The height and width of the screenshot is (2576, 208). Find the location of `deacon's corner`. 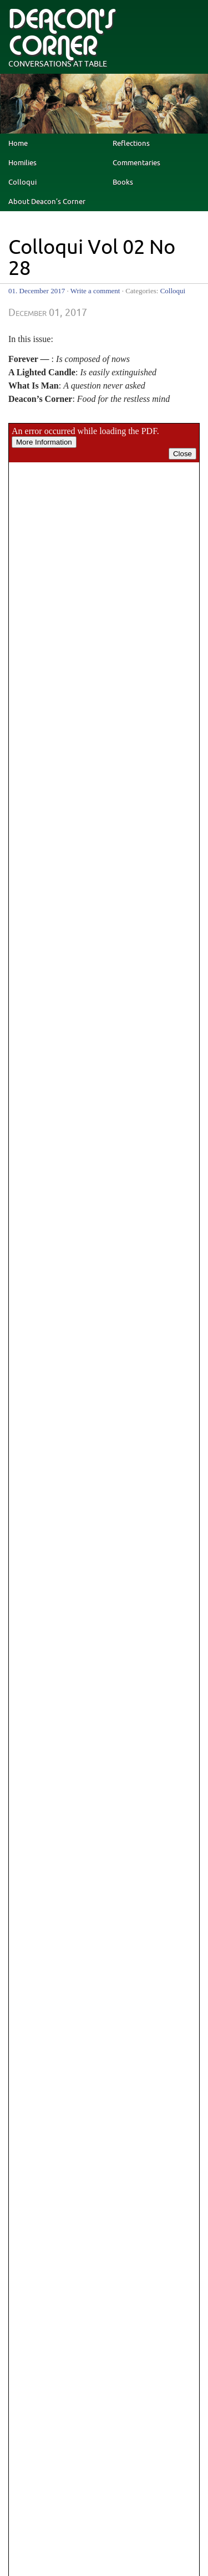

deacon's corner is located at coordinates (61, 33).